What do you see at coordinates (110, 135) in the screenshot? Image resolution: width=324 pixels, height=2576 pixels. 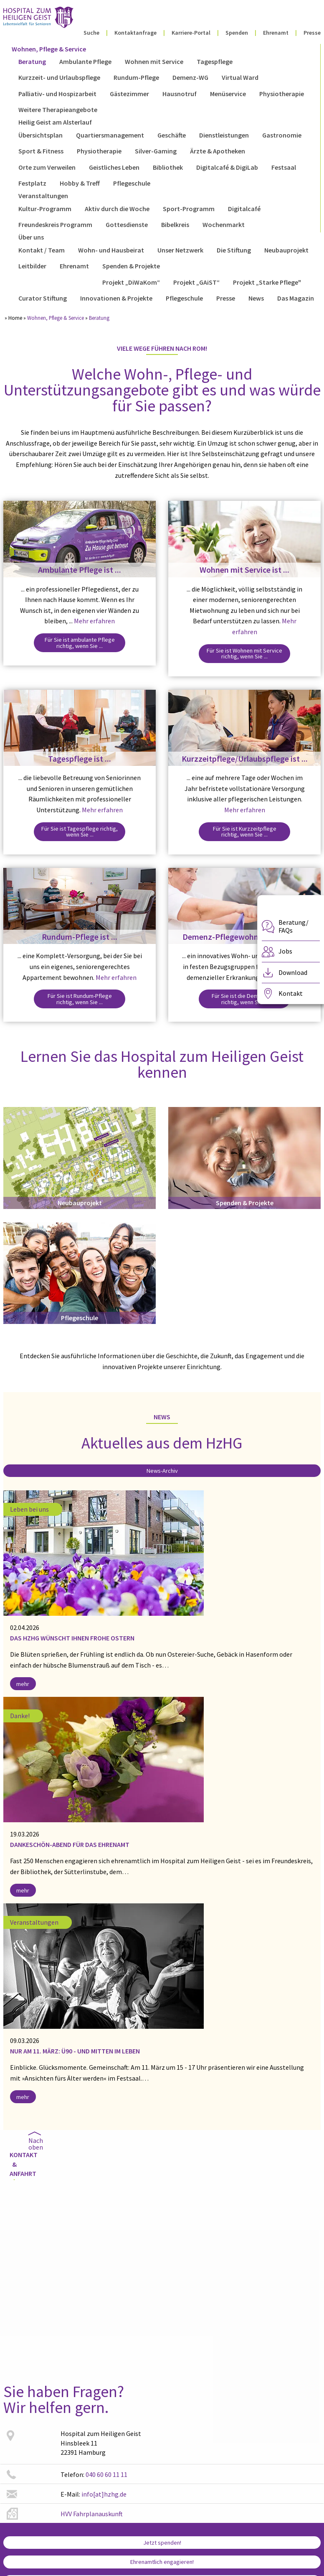 I see `Quartiersmanagement` at bounding box center [110, 135].